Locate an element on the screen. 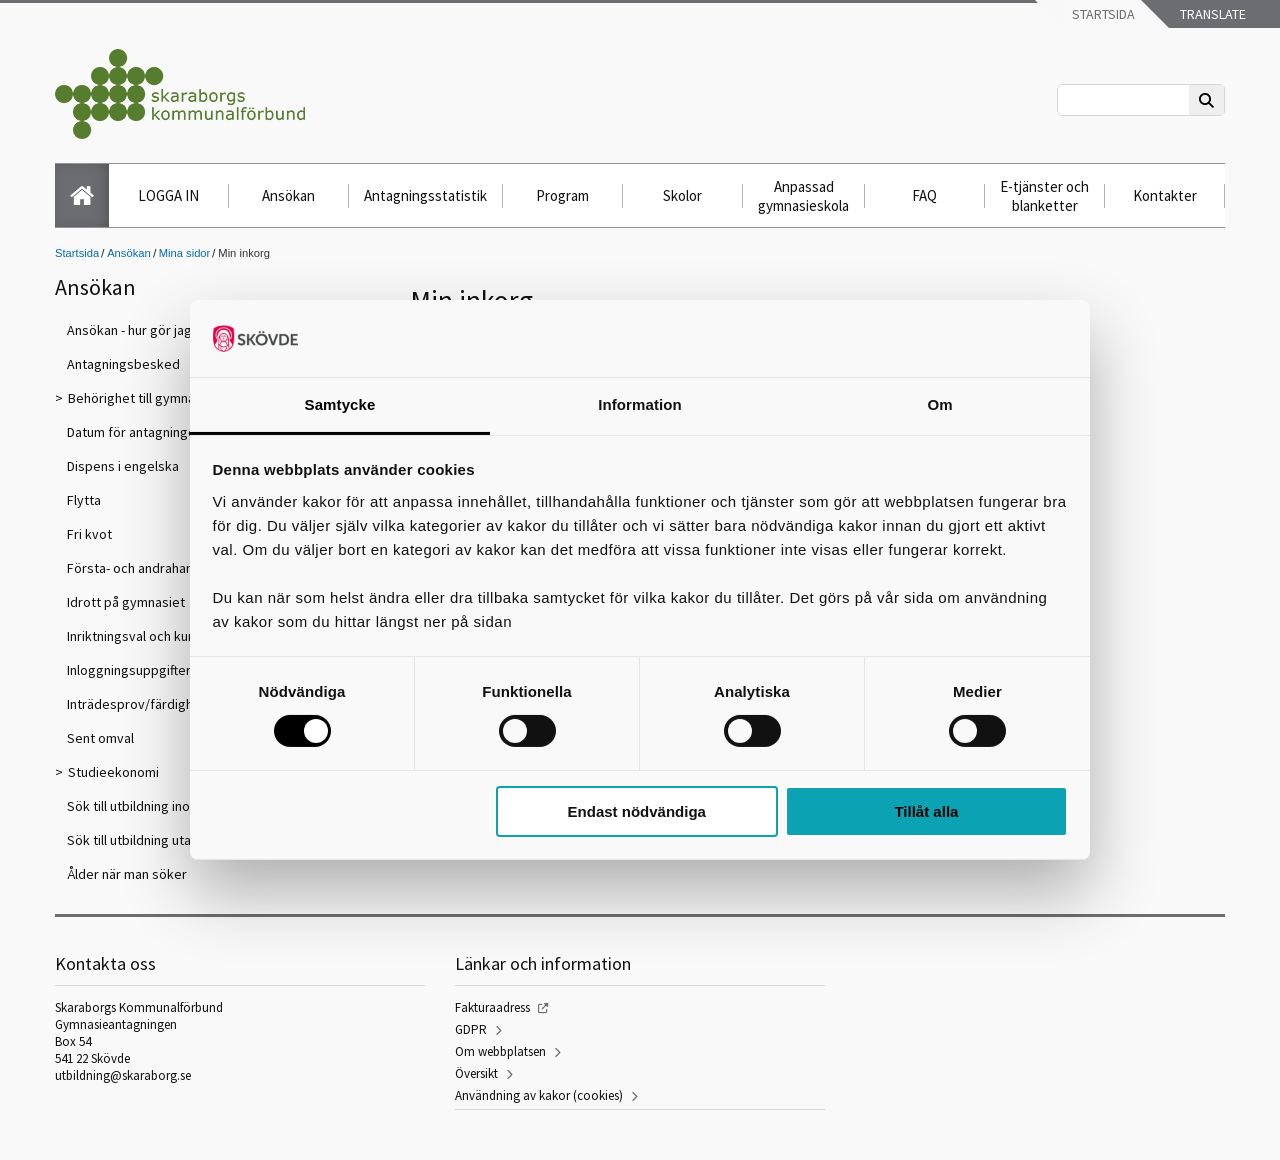 This screenshot has width=1280, height=1160. Mina sidor is located at coordinates (185, 253).